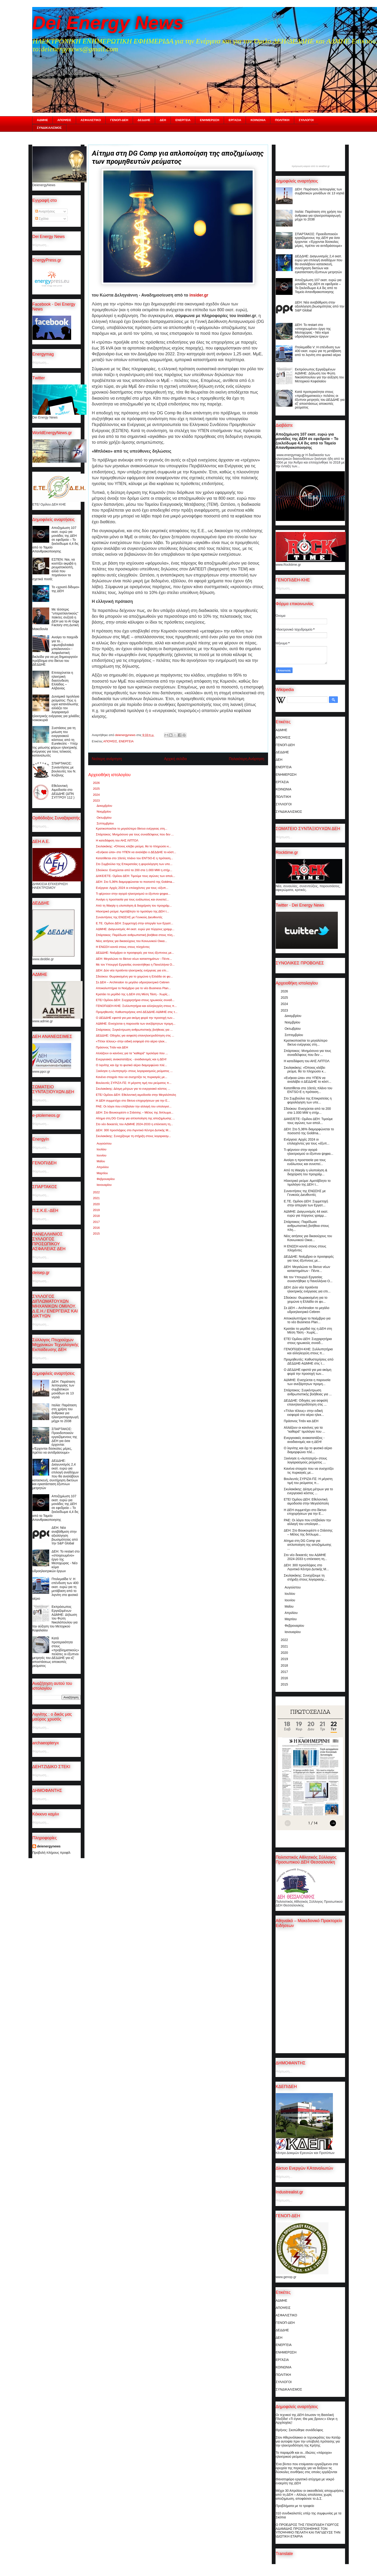 This screenshot has width=377, height=2576. What do you see at coordinates (235, 120) in the screenshot?
I see `ΕΡΓΑΣΙΑ` at bounding box center [235, 120].